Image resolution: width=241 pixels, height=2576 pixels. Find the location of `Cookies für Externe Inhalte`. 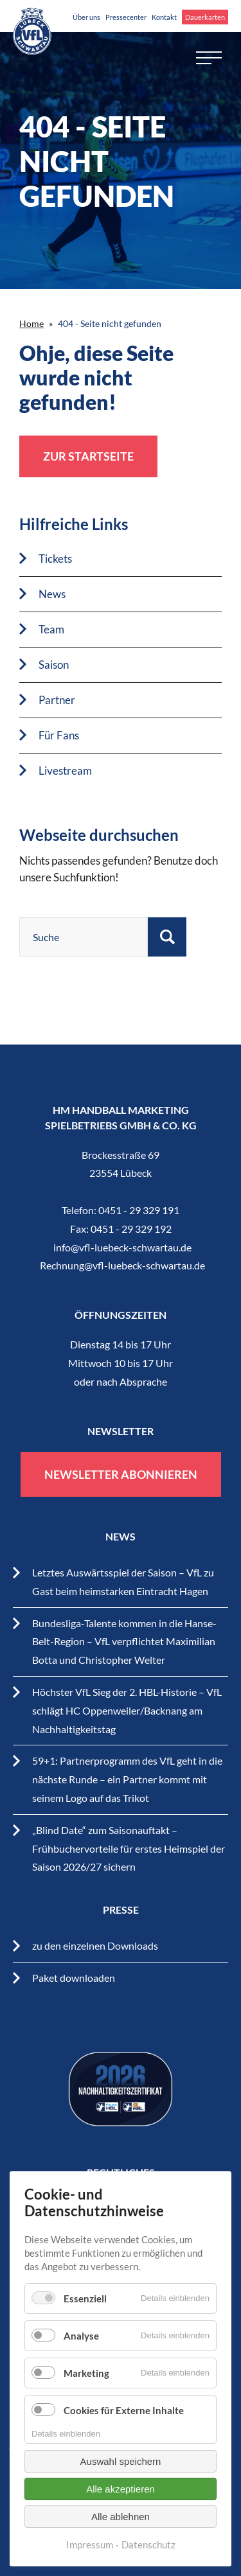

Cookies für Externe Inhalte is located at coordinates (124, 2410).